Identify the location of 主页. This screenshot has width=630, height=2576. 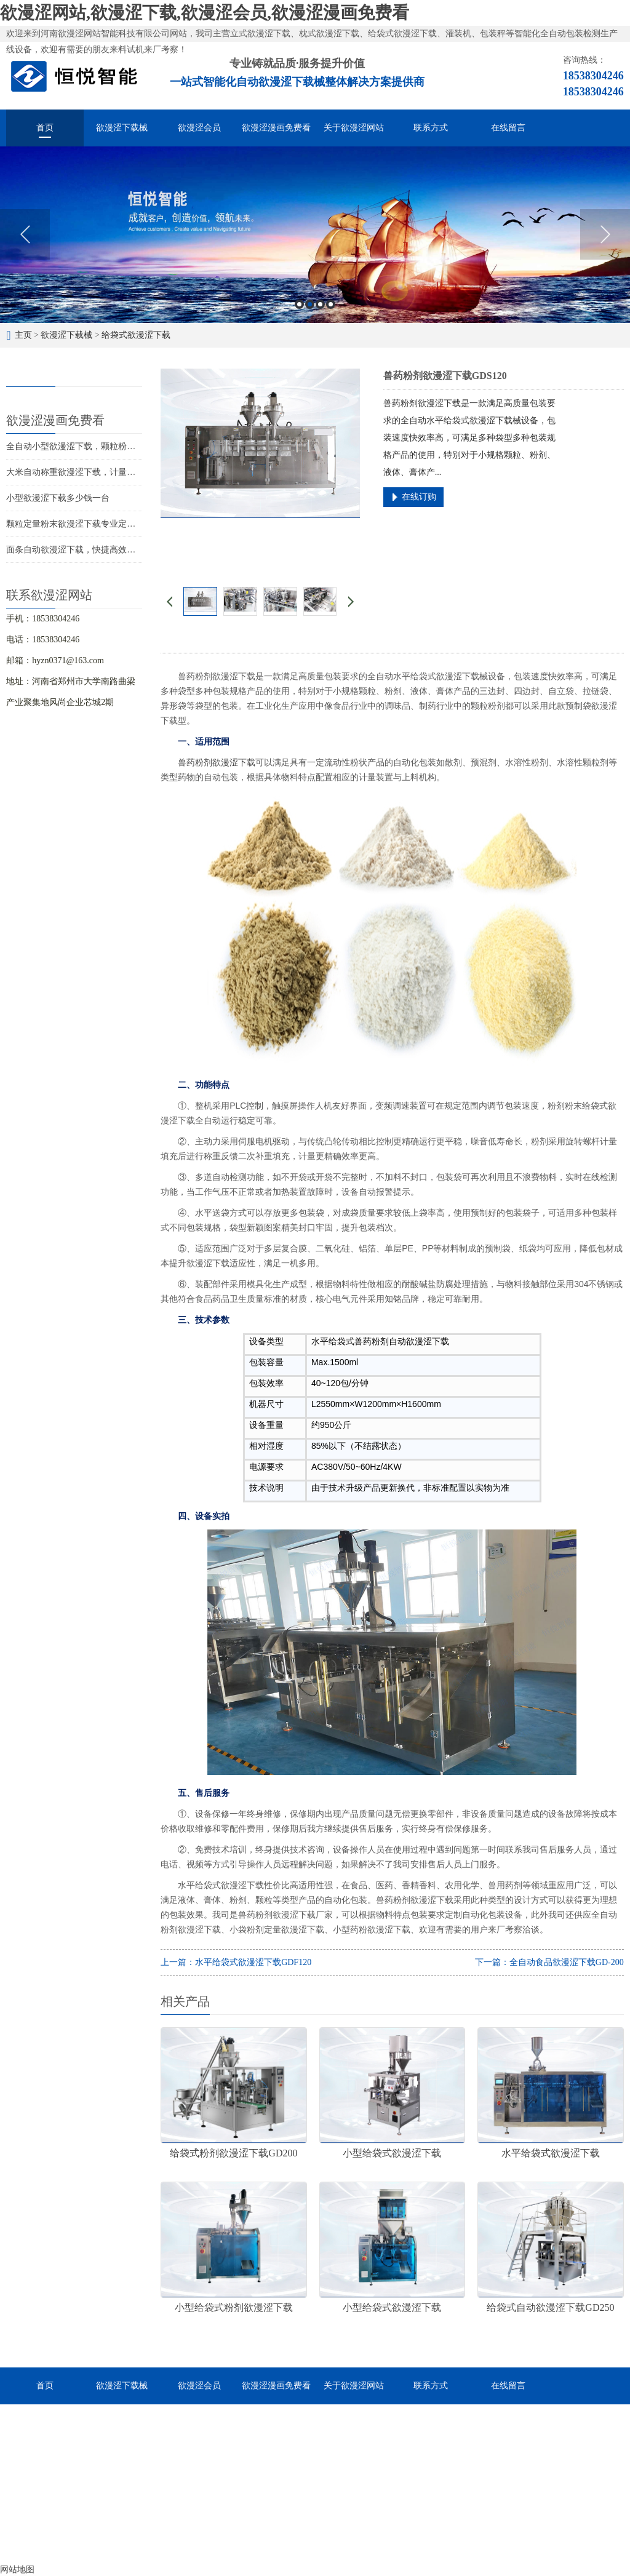
(23, 335).